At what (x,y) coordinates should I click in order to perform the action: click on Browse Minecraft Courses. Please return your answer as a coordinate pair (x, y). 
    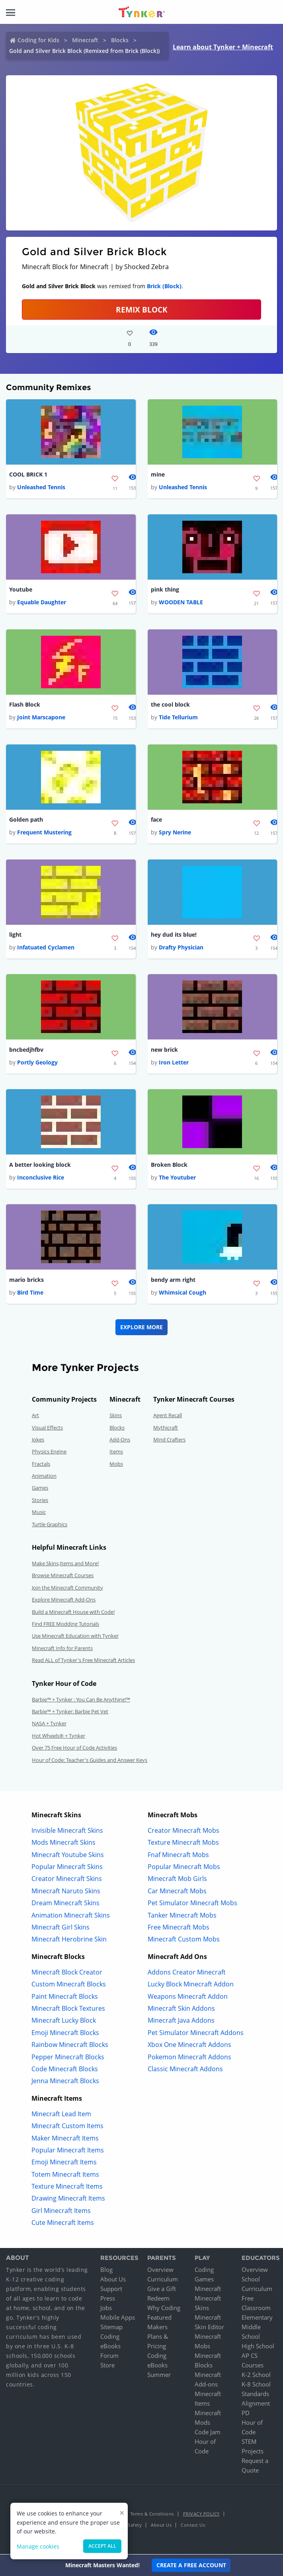
    Looking at the image, I should click on (63, 1578).